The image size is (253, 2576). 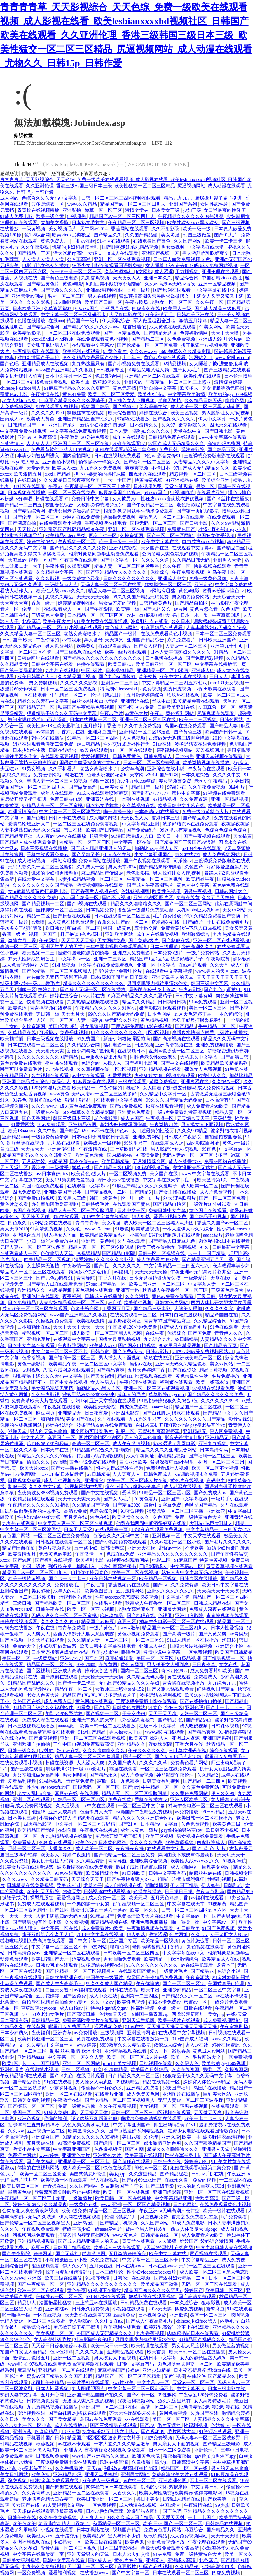 What do you see at coordinates (183, 480) in the screenshot?
I see `91亚洲精品在线` at bounding box center [183, 480].